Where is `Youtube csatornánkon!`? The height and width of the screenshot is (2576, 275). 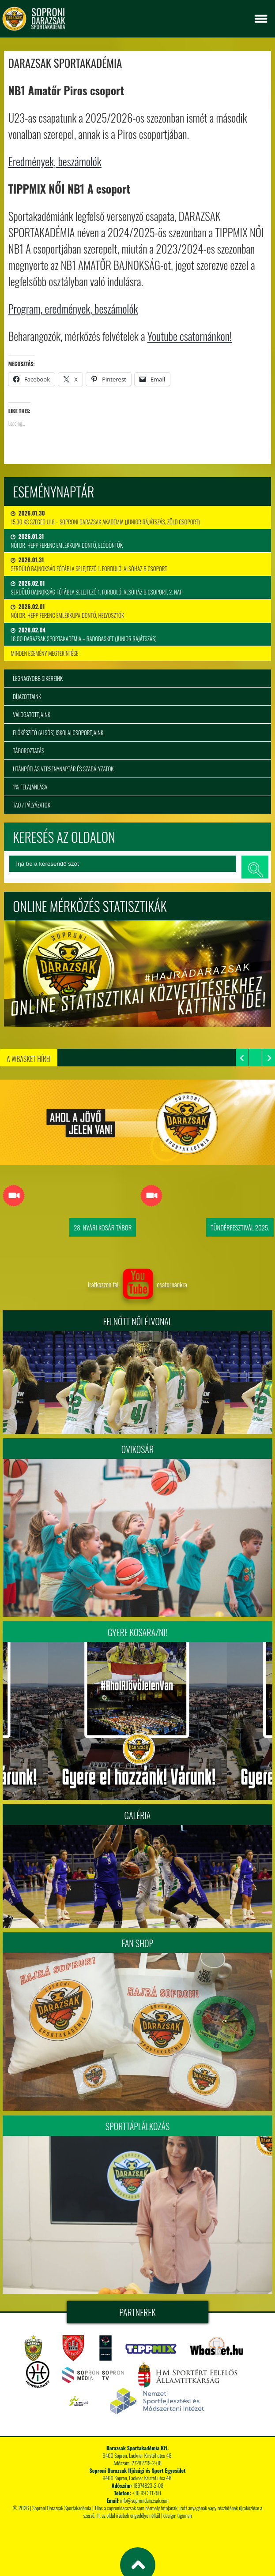
Youtube csatornánkon! is located at coordinates (189, 336).